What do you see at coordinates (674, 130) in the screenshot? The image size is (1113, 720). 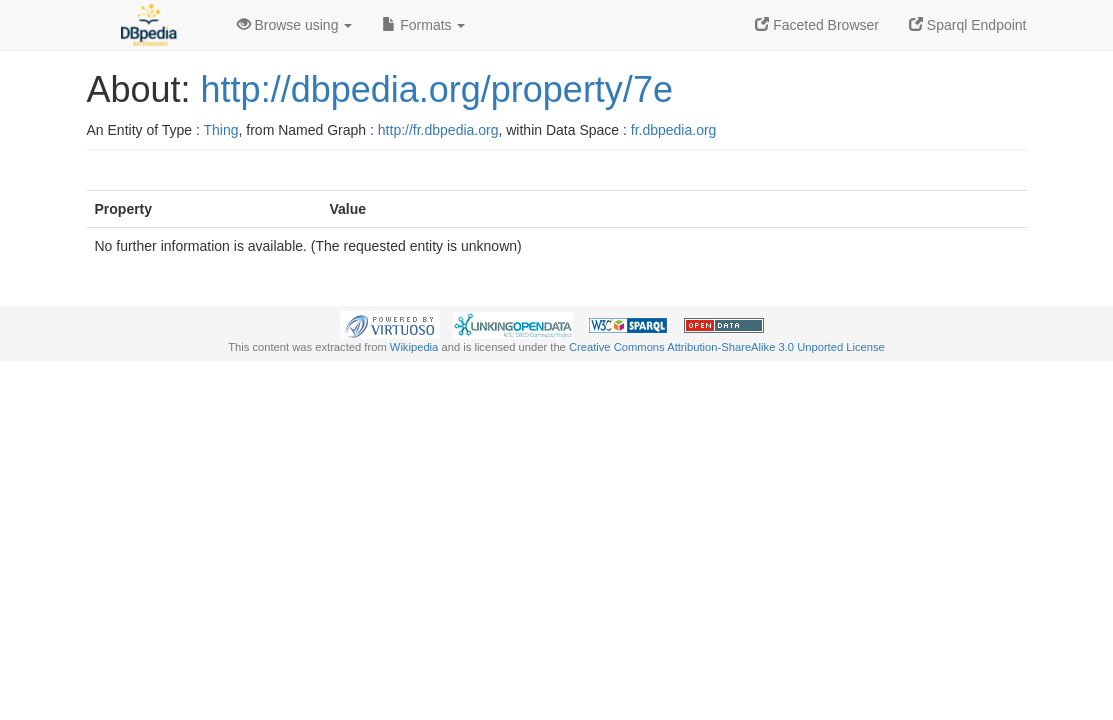 I see `fr.dbpedia.org` at bounding box center [674, 130].